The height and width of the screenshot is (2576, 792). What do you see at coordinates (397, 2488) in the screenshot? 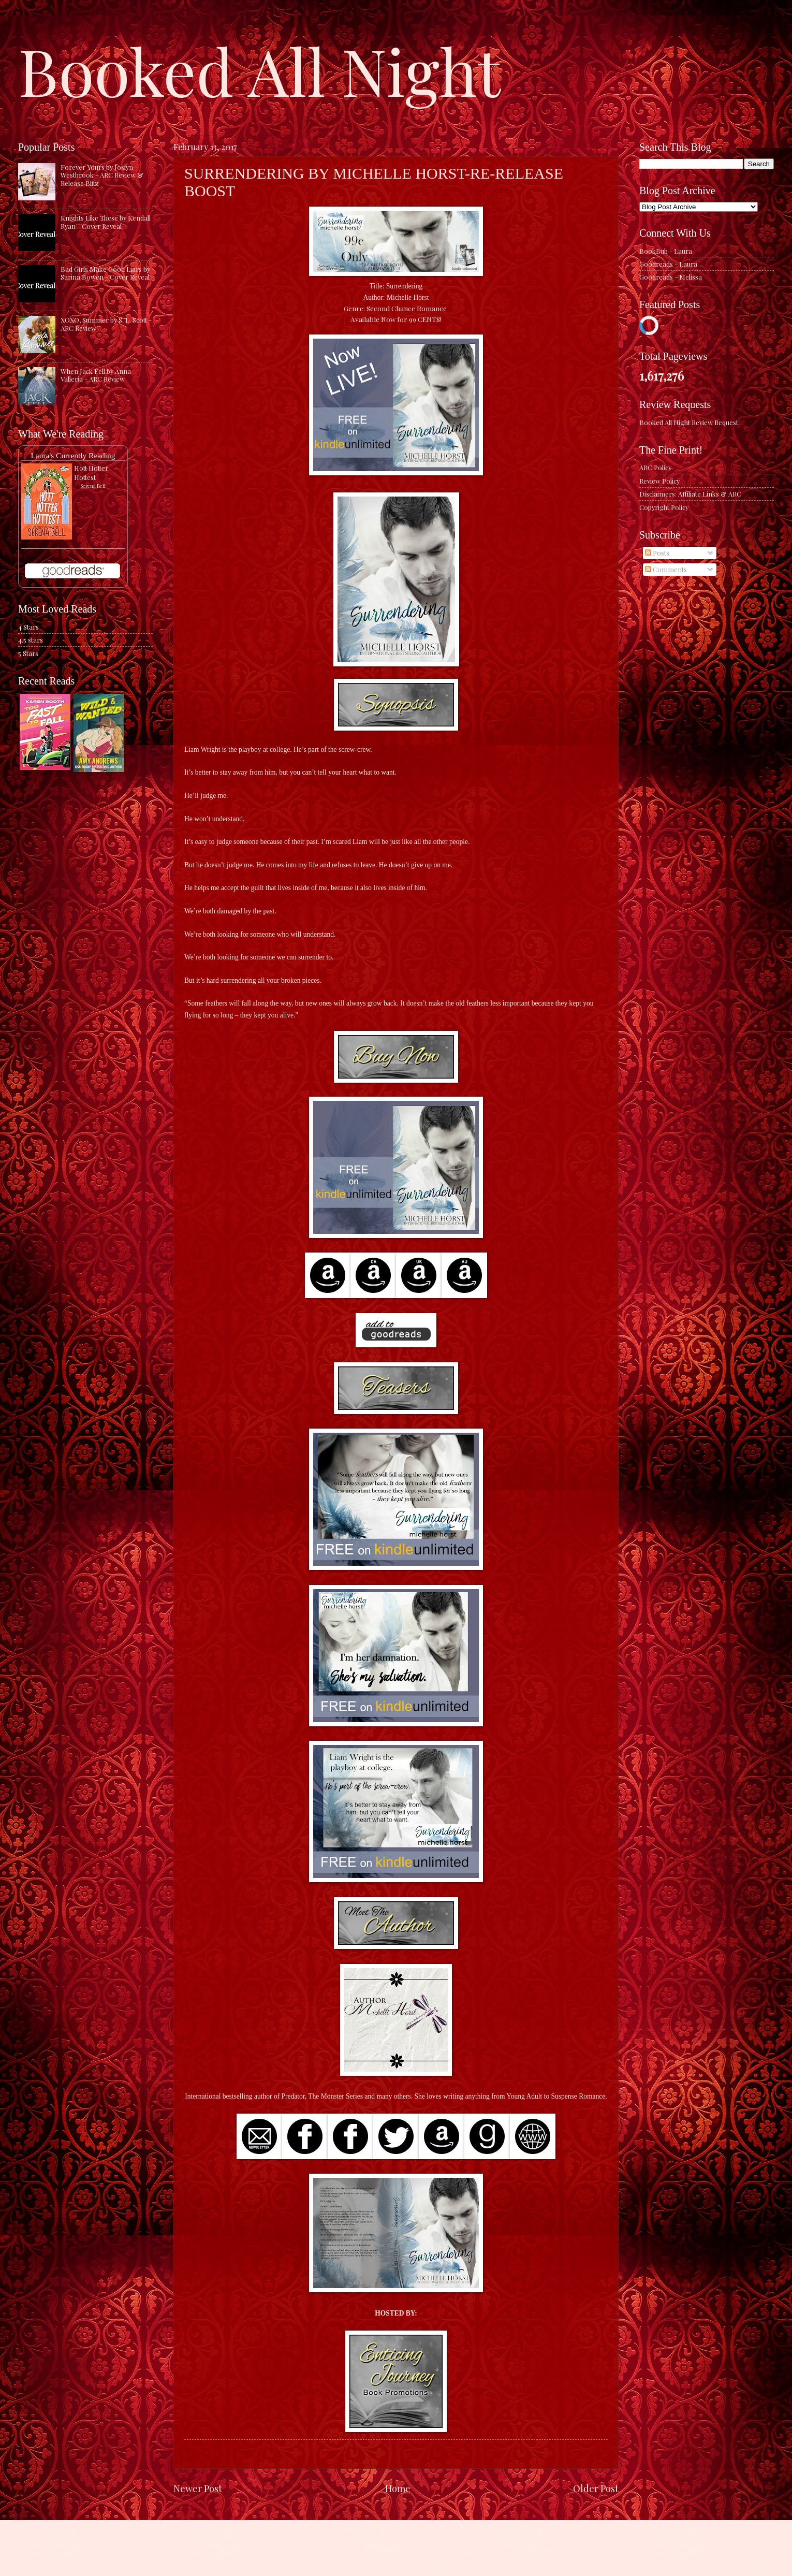
I see `Home` at bounding box center [397, 2488].